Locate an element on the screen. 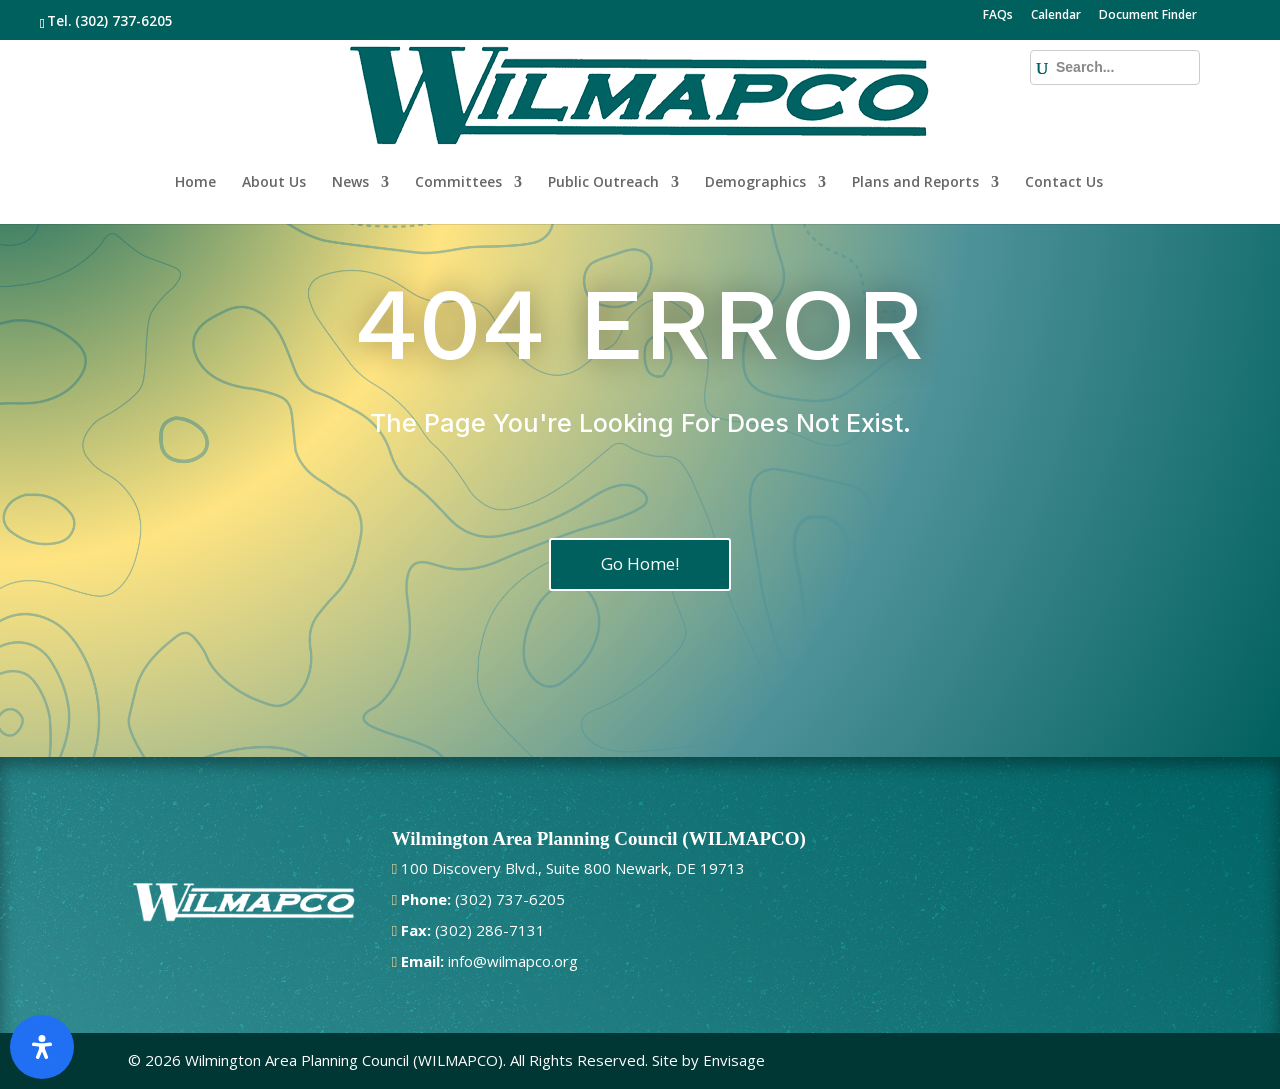 The height and width of the screenshot is (1089, 1280). Public Outreach is located at coordinates (603, 118).